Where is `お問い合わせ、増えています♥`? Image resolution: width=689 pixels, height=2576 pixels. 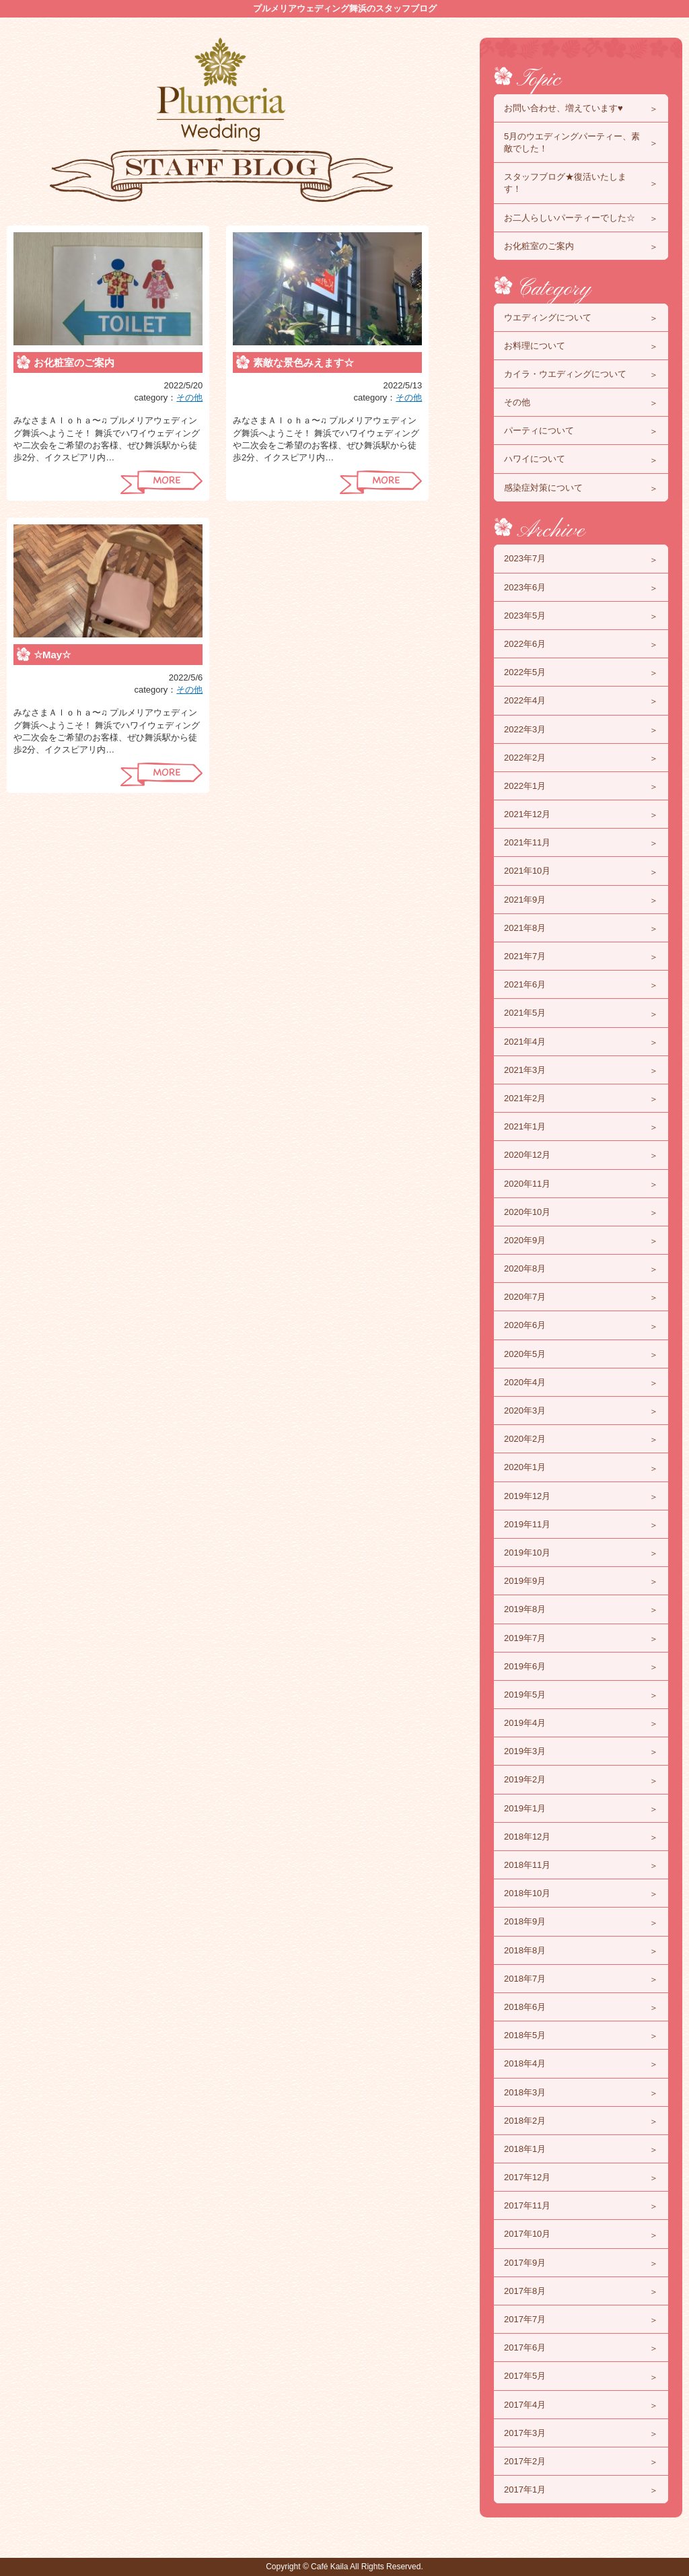 お問い合わせ、増えています♥ is located at coordinates (563, 108).